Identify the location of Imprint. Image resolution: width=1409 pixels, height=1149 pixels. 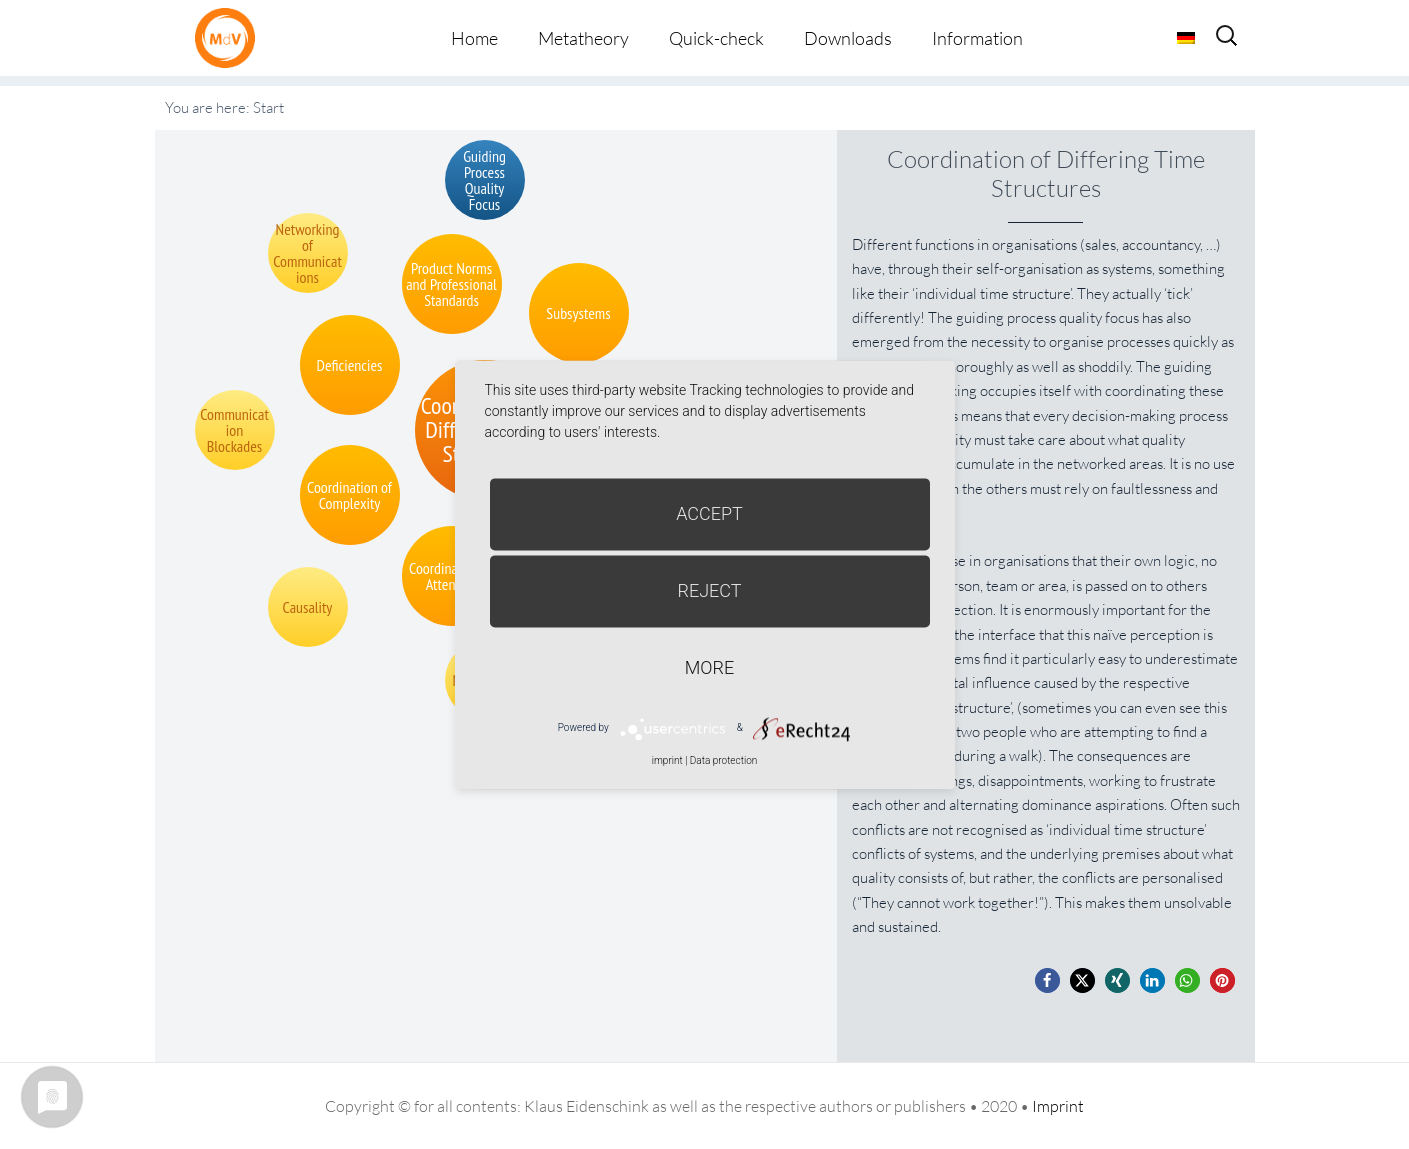
(1058, 1106).